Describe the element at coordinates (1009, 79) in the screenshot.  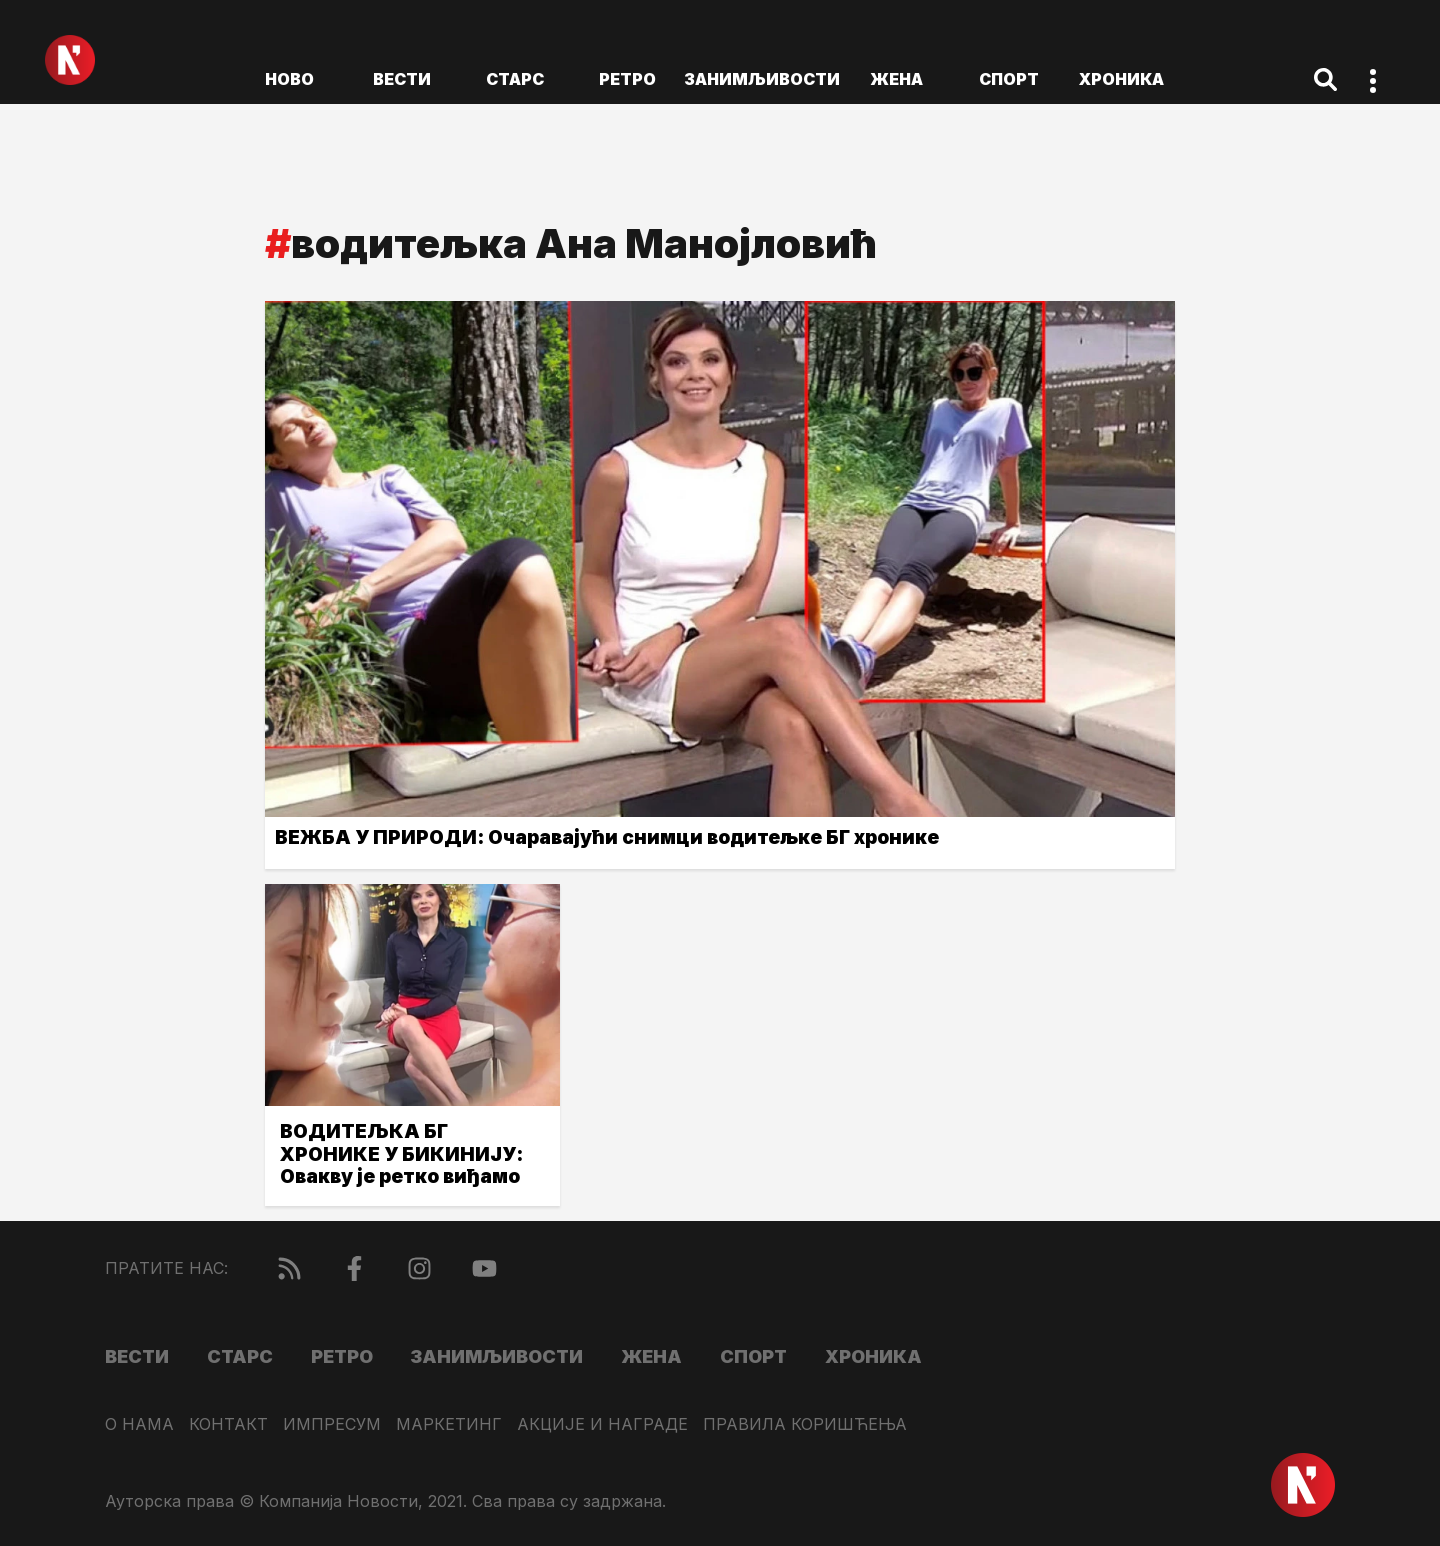
I see `Спорт` at that location.